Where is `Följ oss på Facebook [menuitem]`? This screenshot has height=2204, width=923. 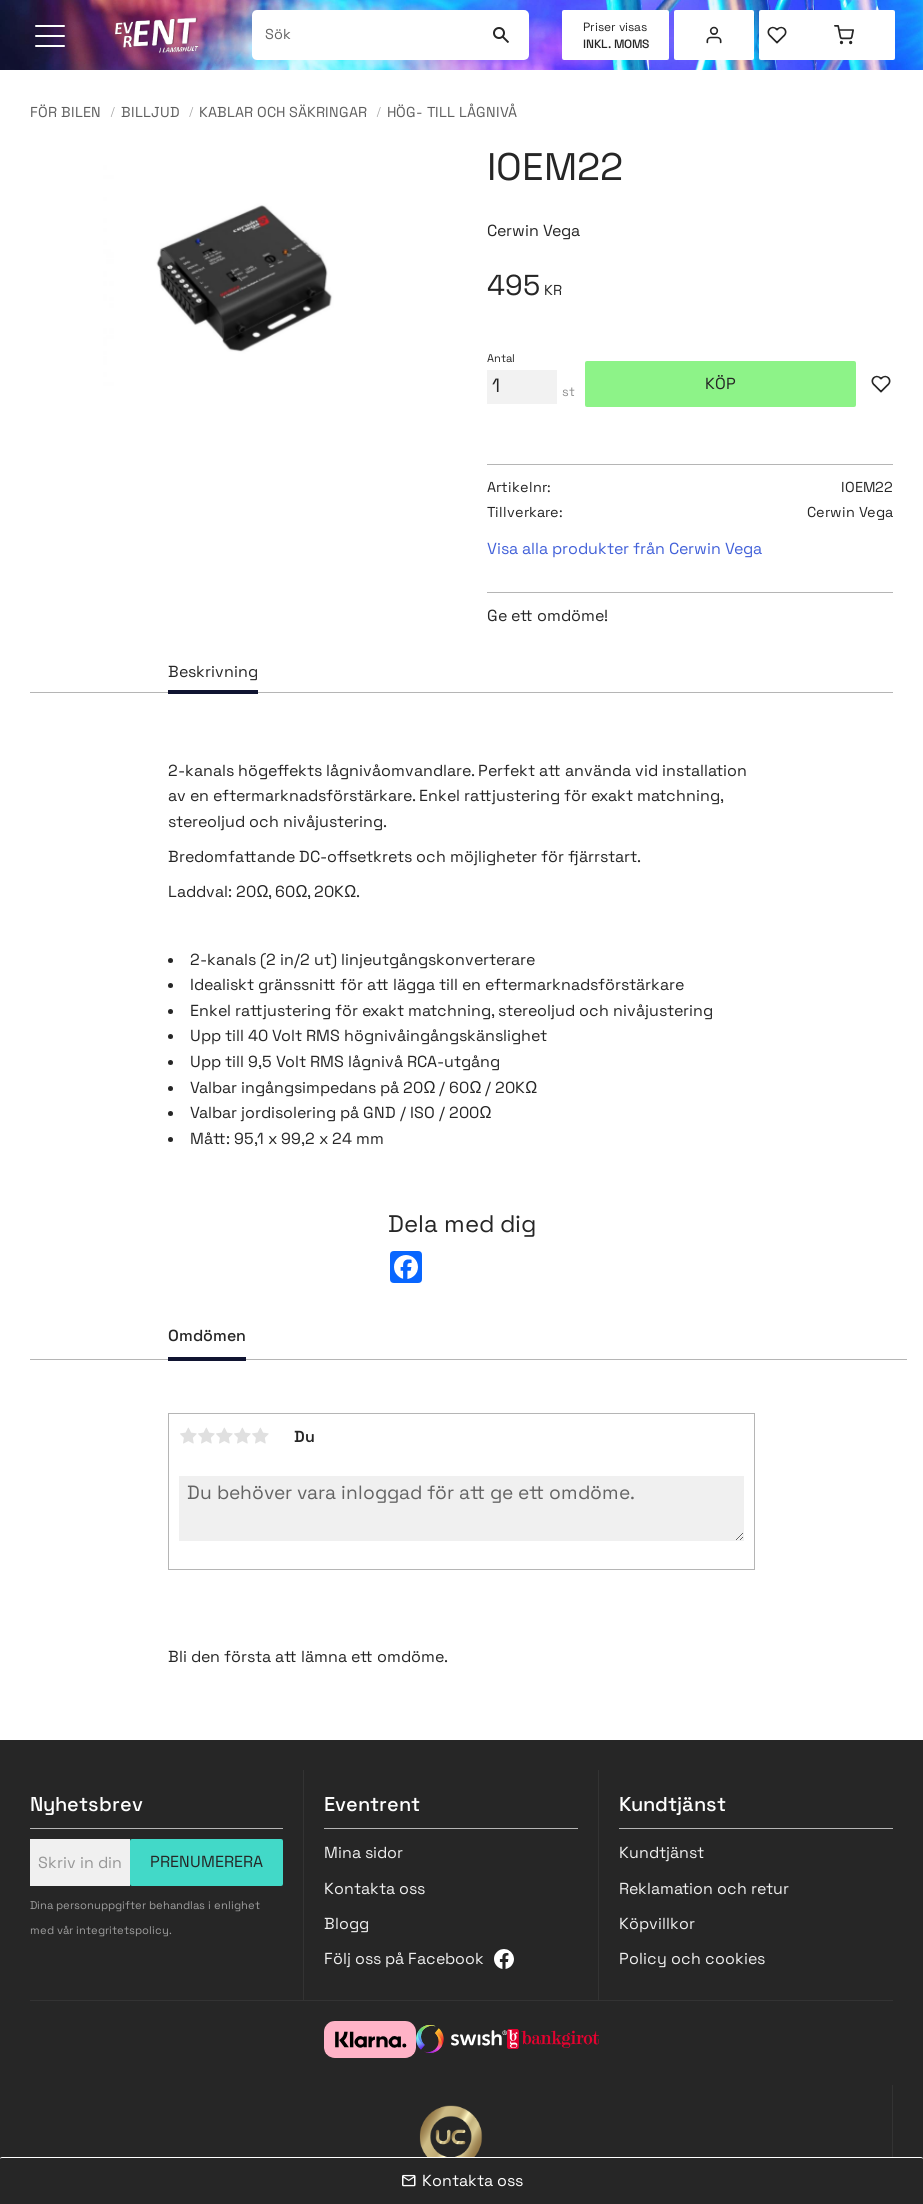 Följ oss på Facebook [menuitem] is located at coordinates (404, 1958).